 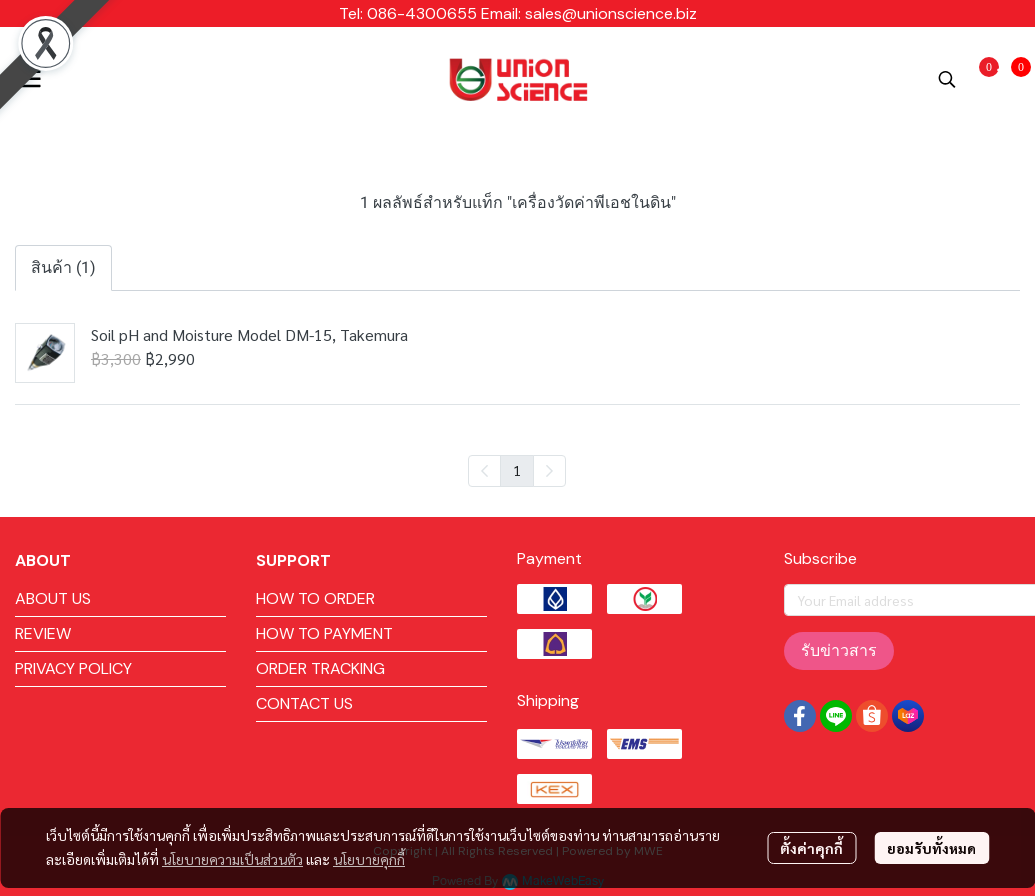 I want to click on ตั้งค่าคุกกี้, so click(x=811, y=848).